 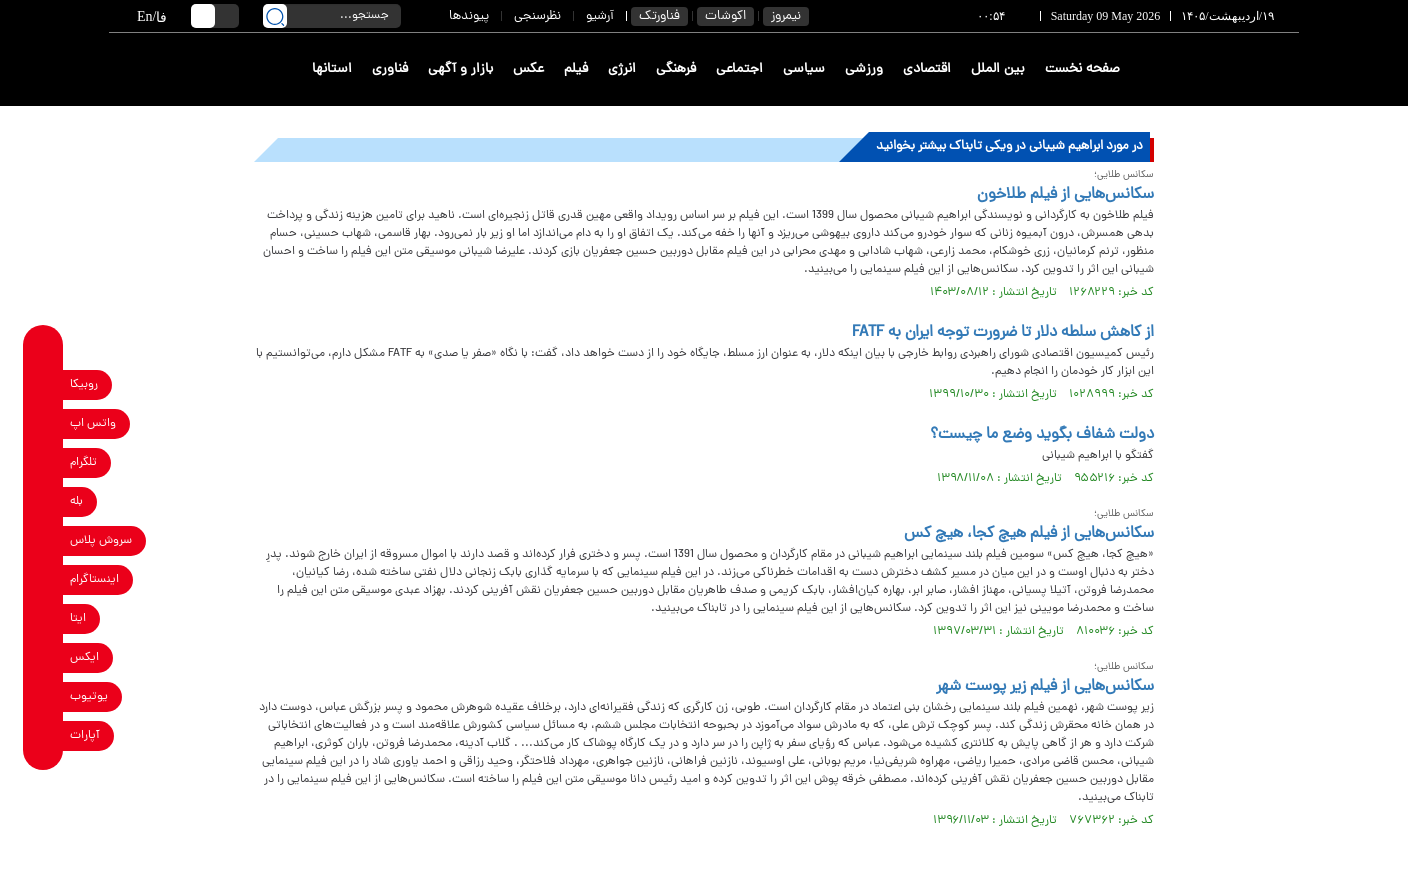 I want to click on سکانس‌هایی از فیلم طلاخون, so click(x=1065, y=195).